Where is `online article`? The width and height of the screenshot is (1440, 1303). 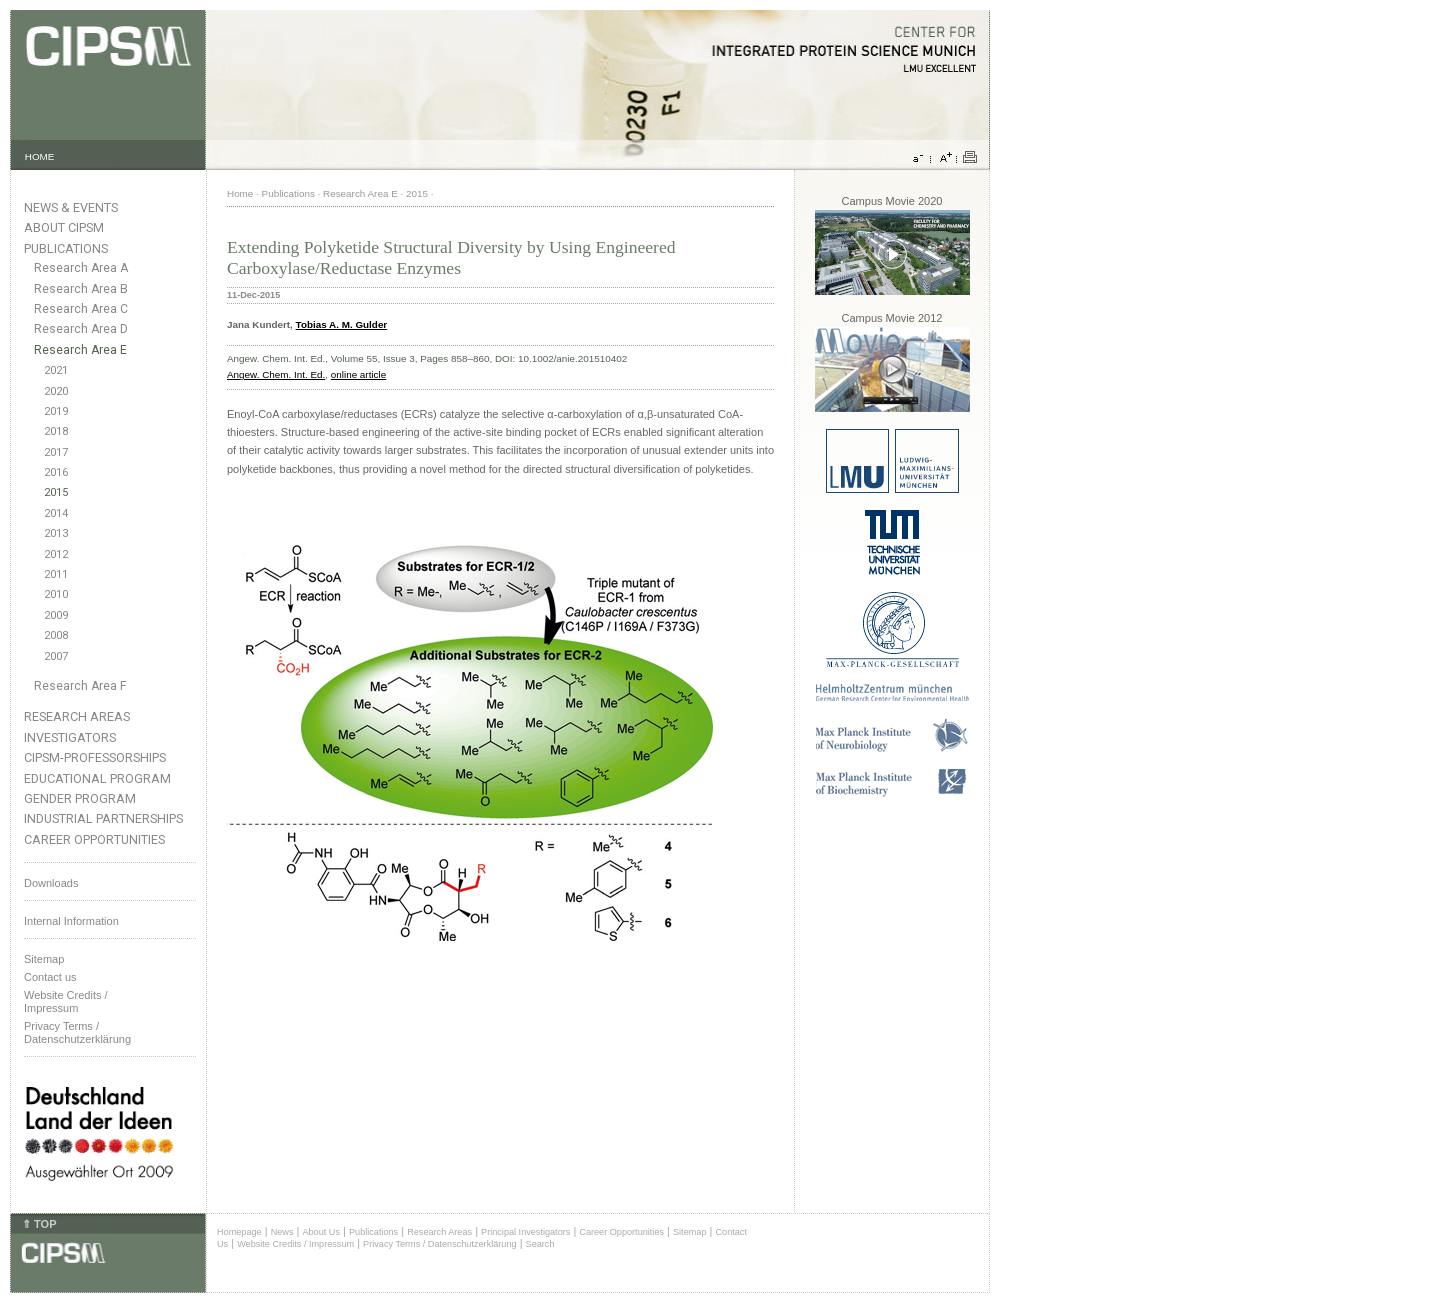 online article is located at coordinates (358, 374).